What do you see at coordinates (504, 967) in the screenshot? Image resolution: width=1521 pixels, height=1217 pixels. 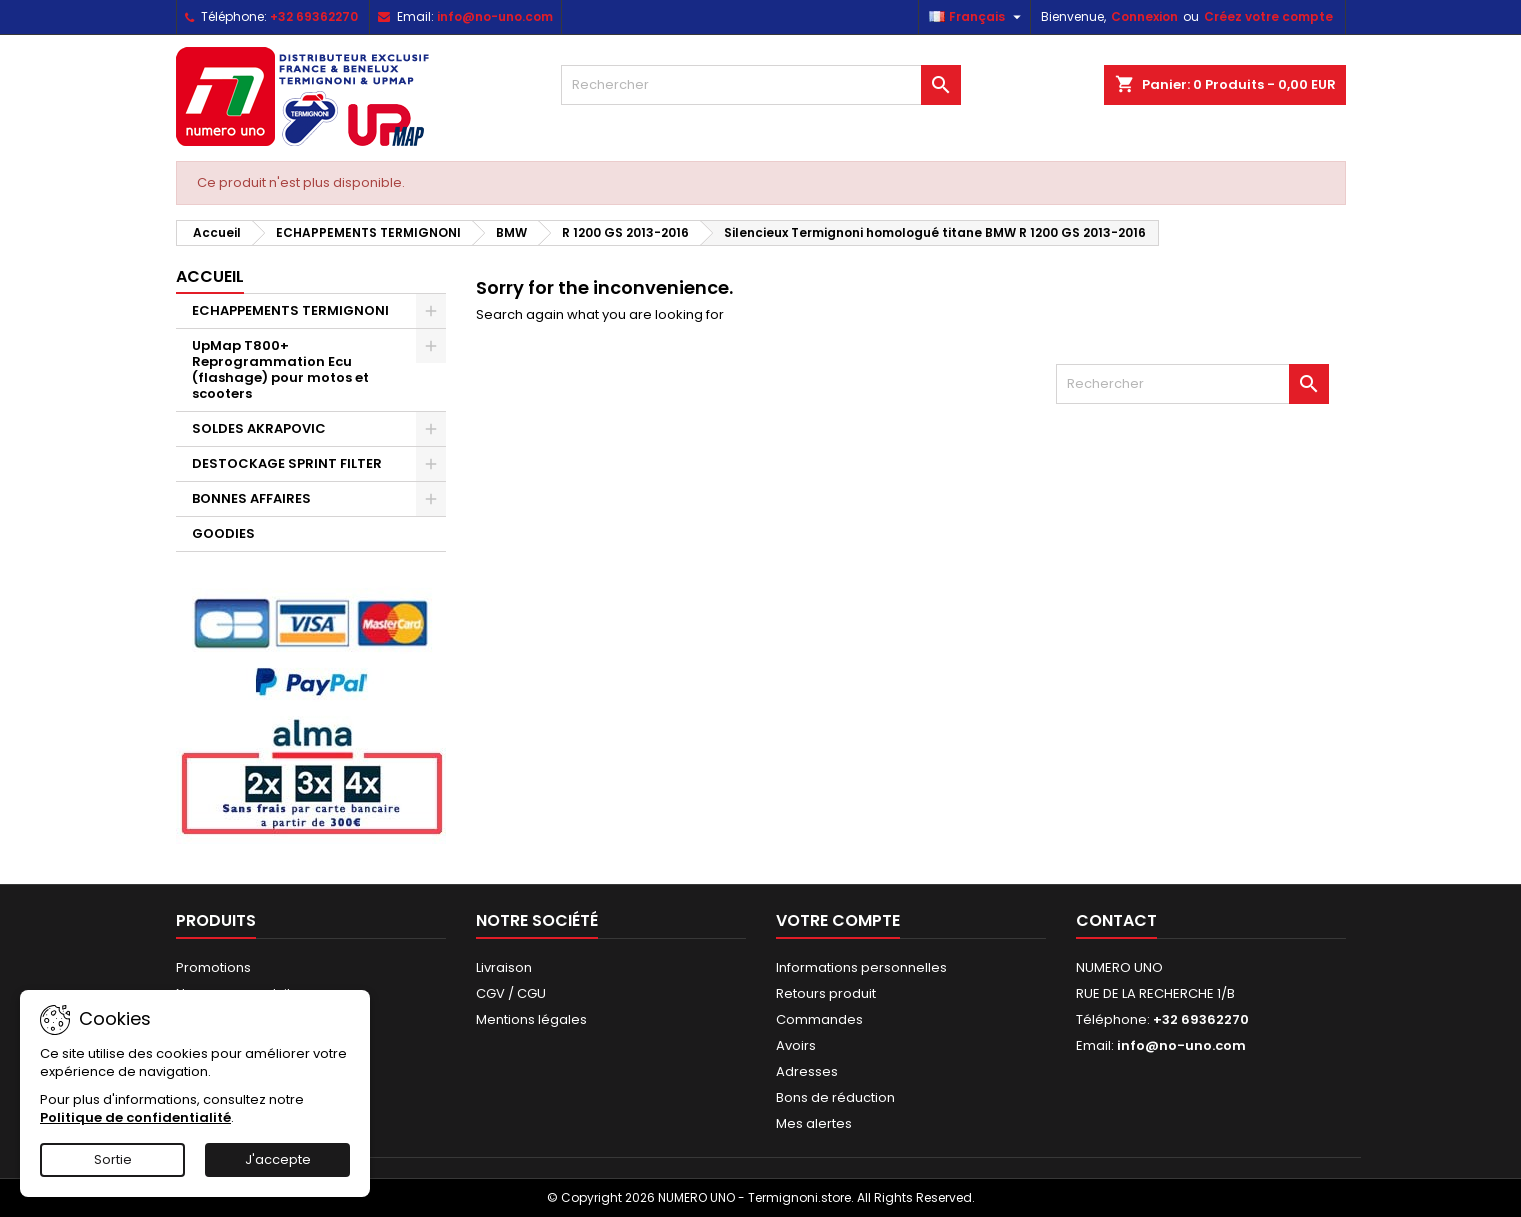 I see `Livraison` at bounding box center [504, 967].